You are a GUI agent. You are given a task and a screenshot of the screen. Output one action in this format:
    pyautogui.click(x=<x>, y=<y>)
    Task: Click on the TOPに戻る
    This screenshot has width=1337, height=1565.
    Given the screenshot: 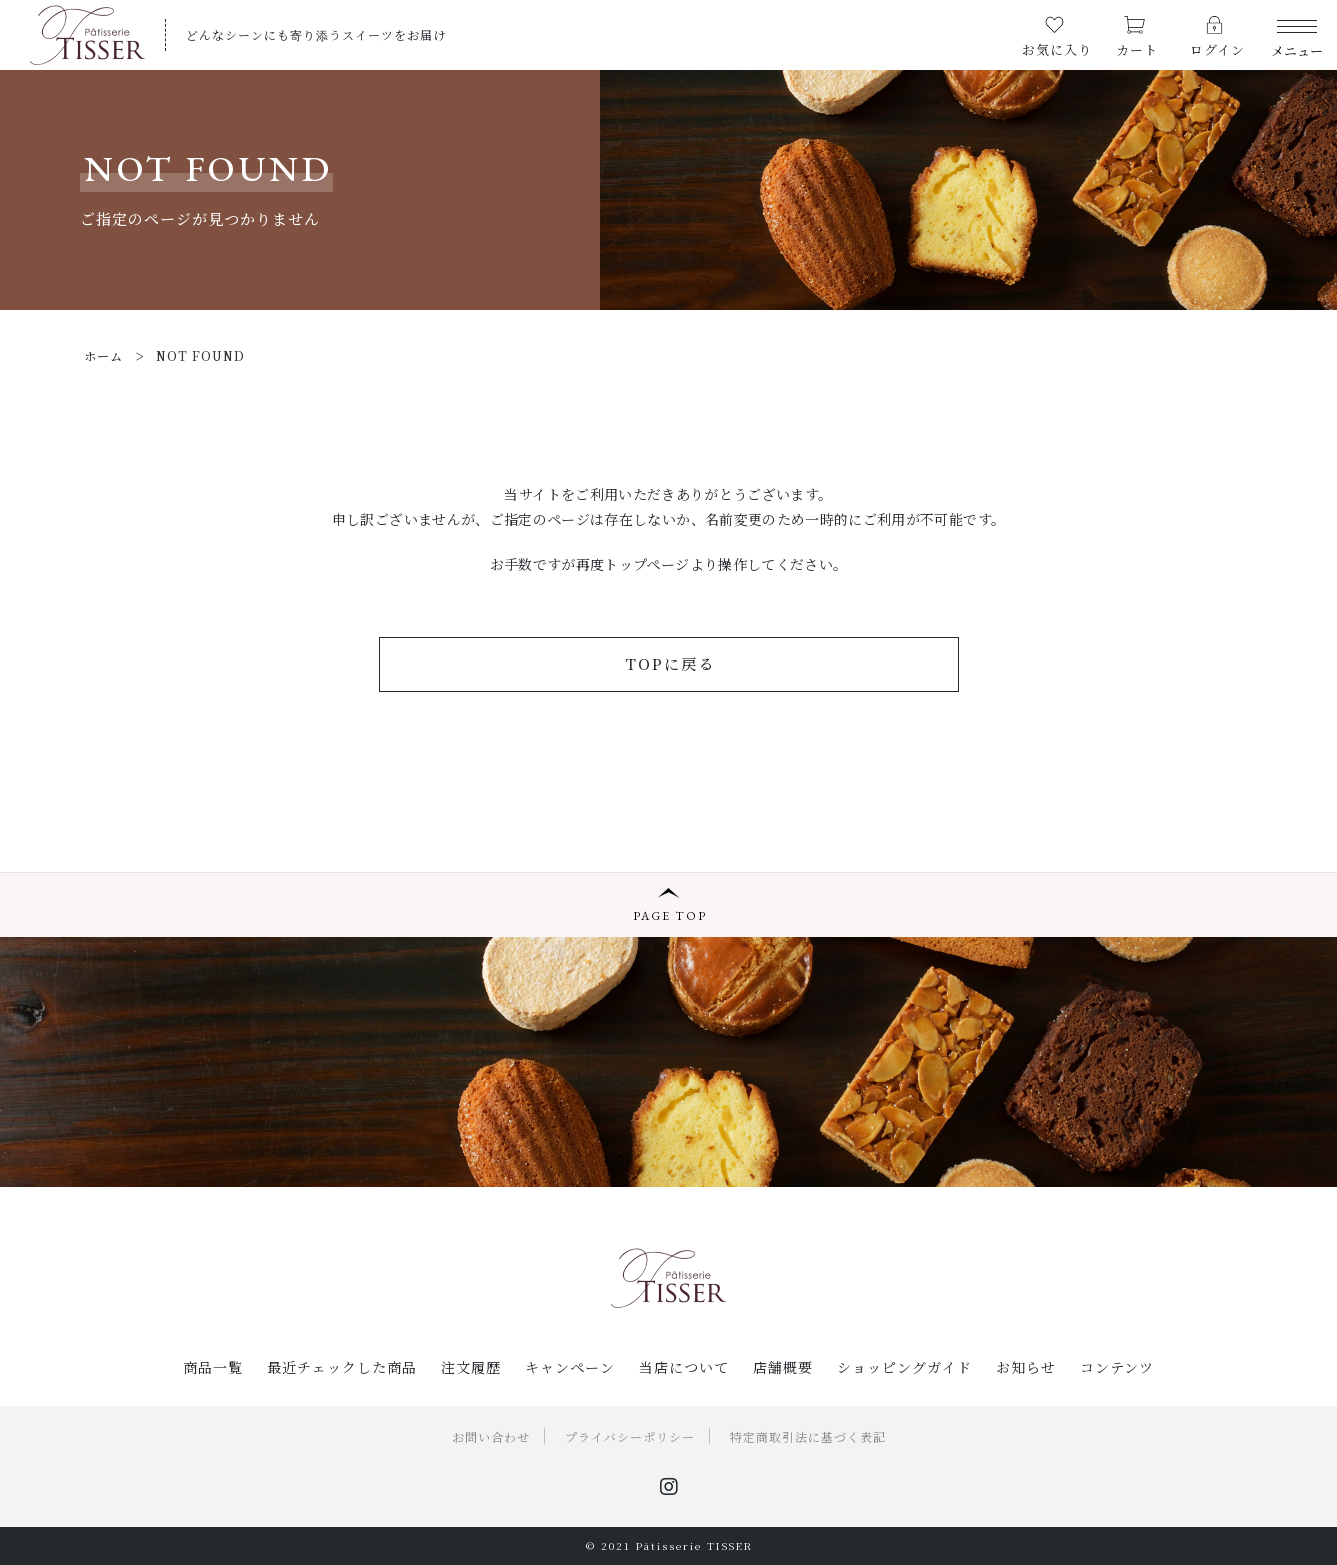 What is the action you would take?
    pyautogui.click(x=670, y=663)
    